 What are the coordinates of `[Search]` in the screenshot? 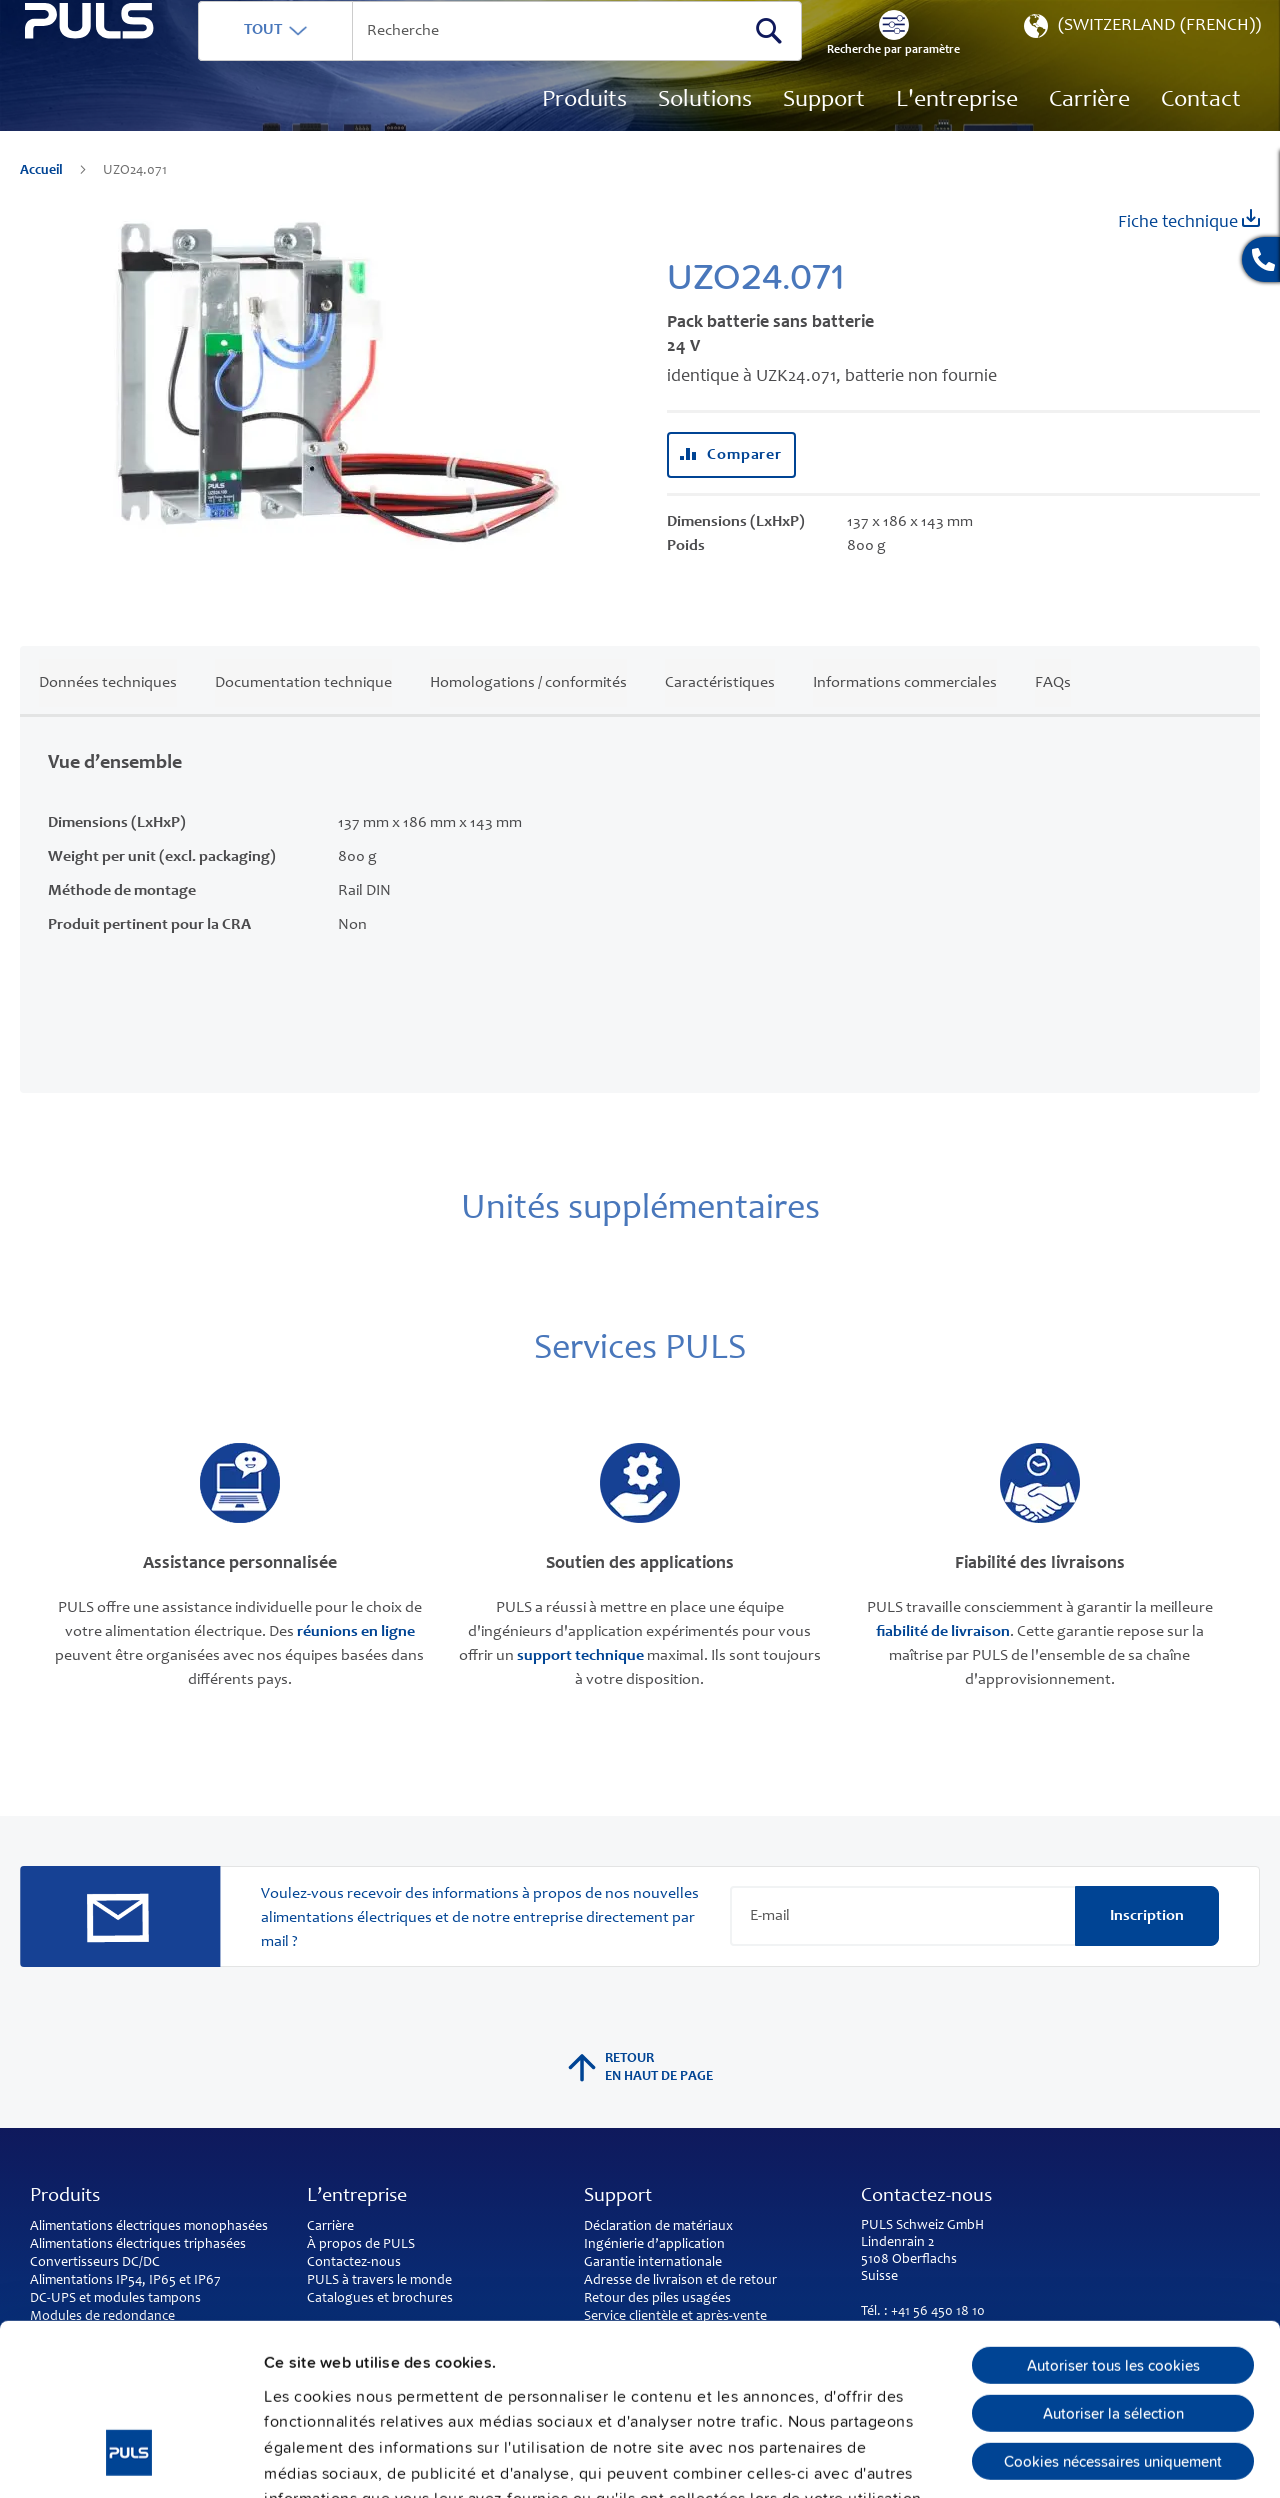 It's located at (769, 59).